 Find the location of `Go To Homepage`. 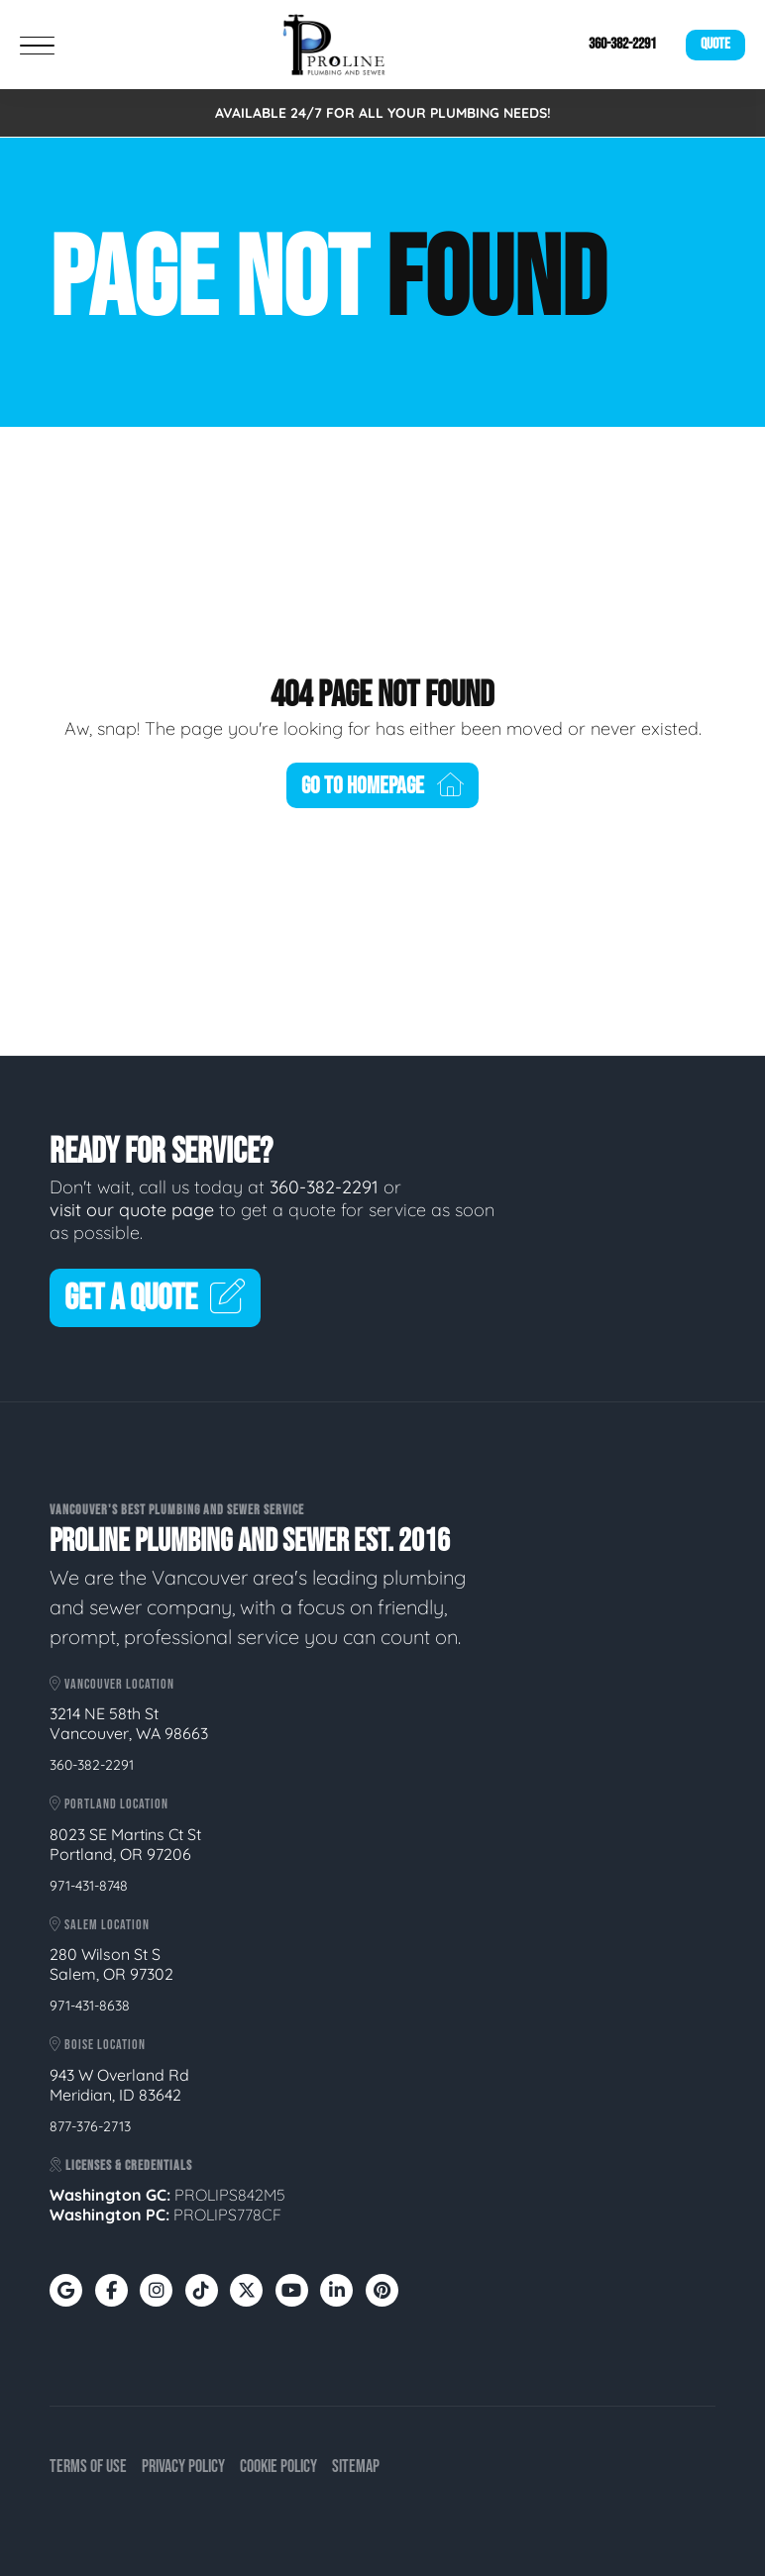

Go To Homepage is located at coordinates (382, 786).